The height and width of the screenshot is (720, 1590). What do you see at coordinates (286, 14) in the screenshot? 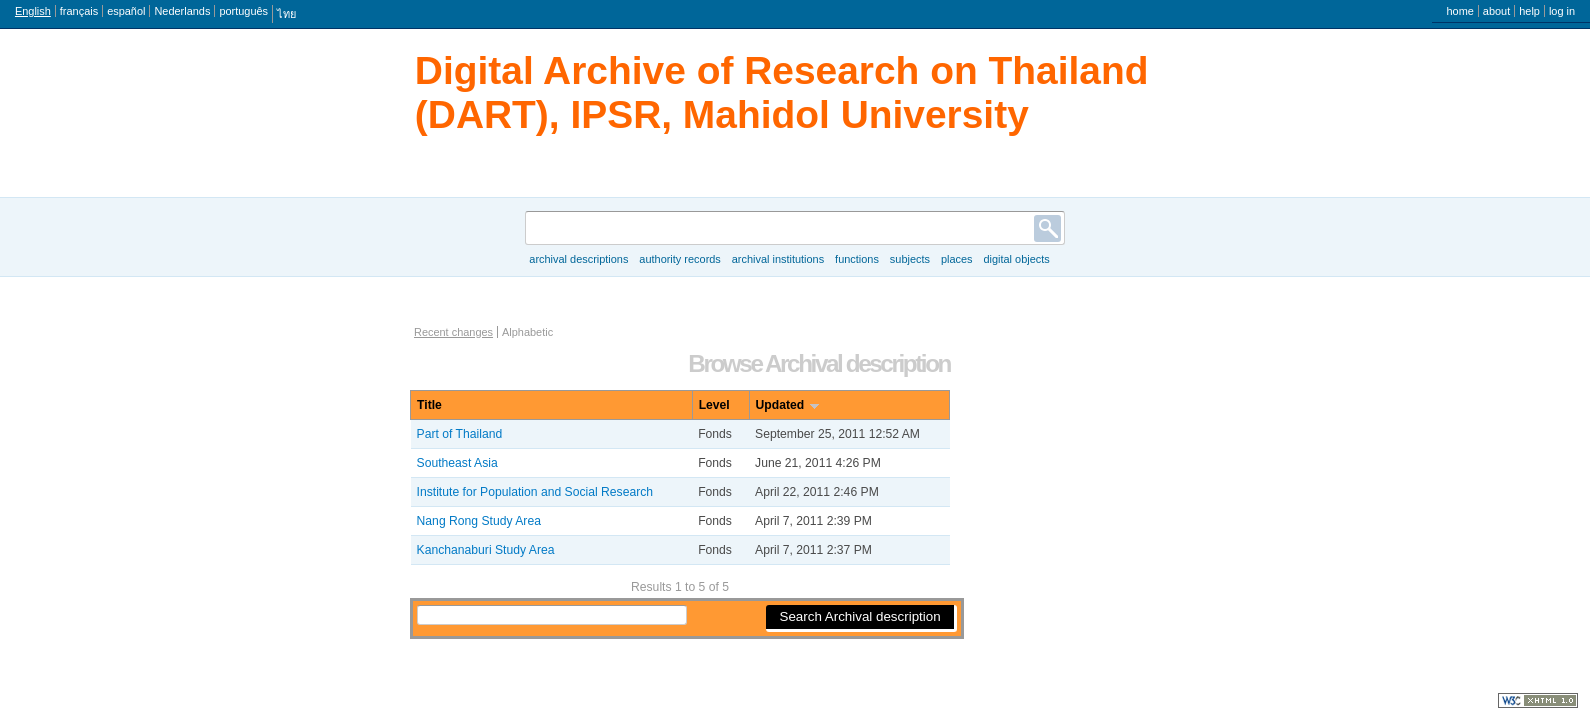
I see `ไทย` at bounding box center [286, 14].